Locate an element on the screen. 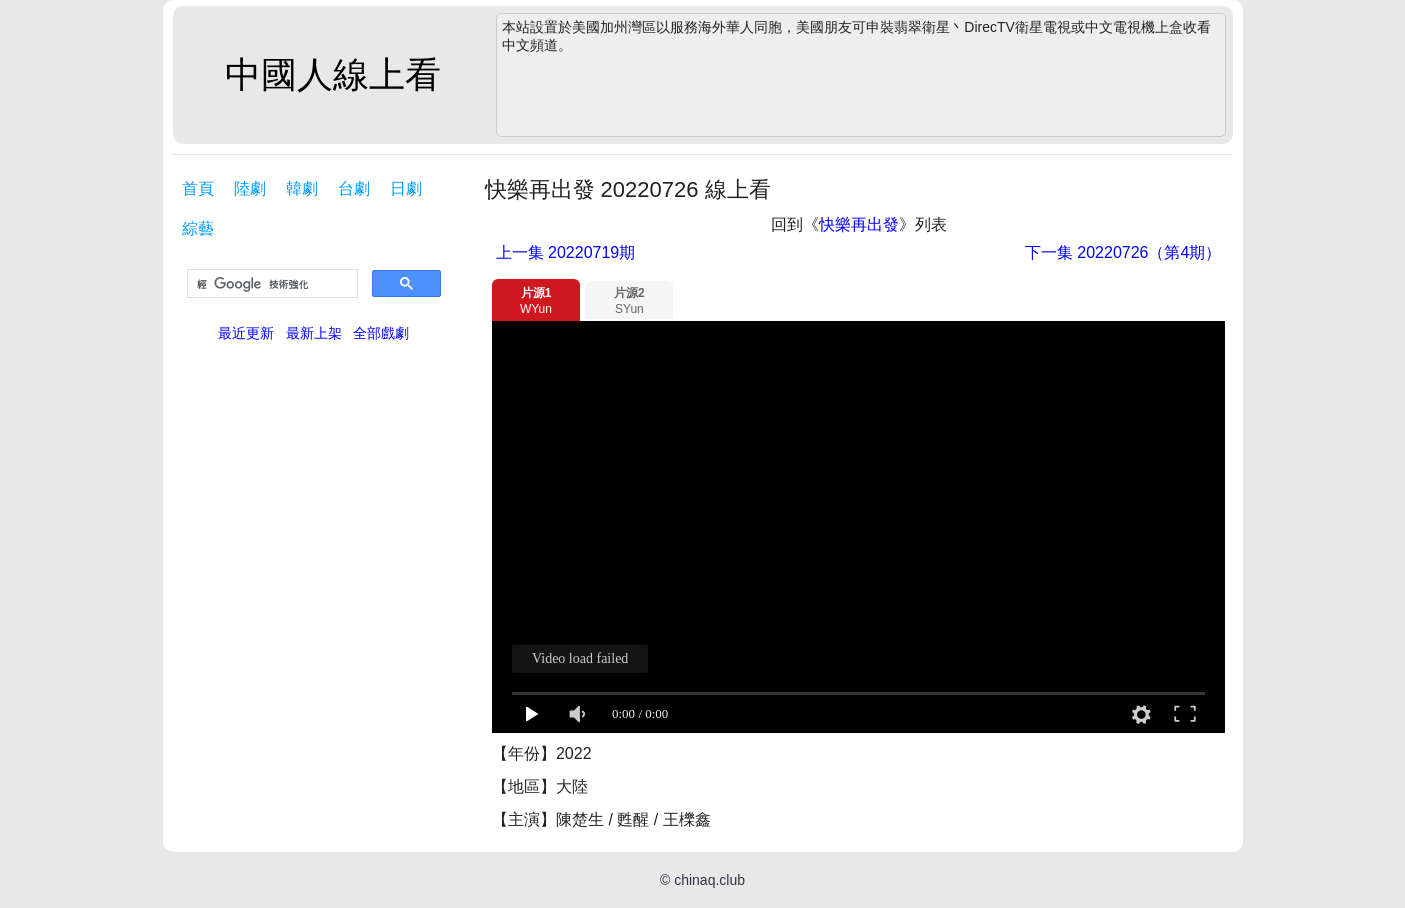 Image resolution: width=1405 pixels, height=908 pixels. 最新上架 is located at coordinates (314, 333).